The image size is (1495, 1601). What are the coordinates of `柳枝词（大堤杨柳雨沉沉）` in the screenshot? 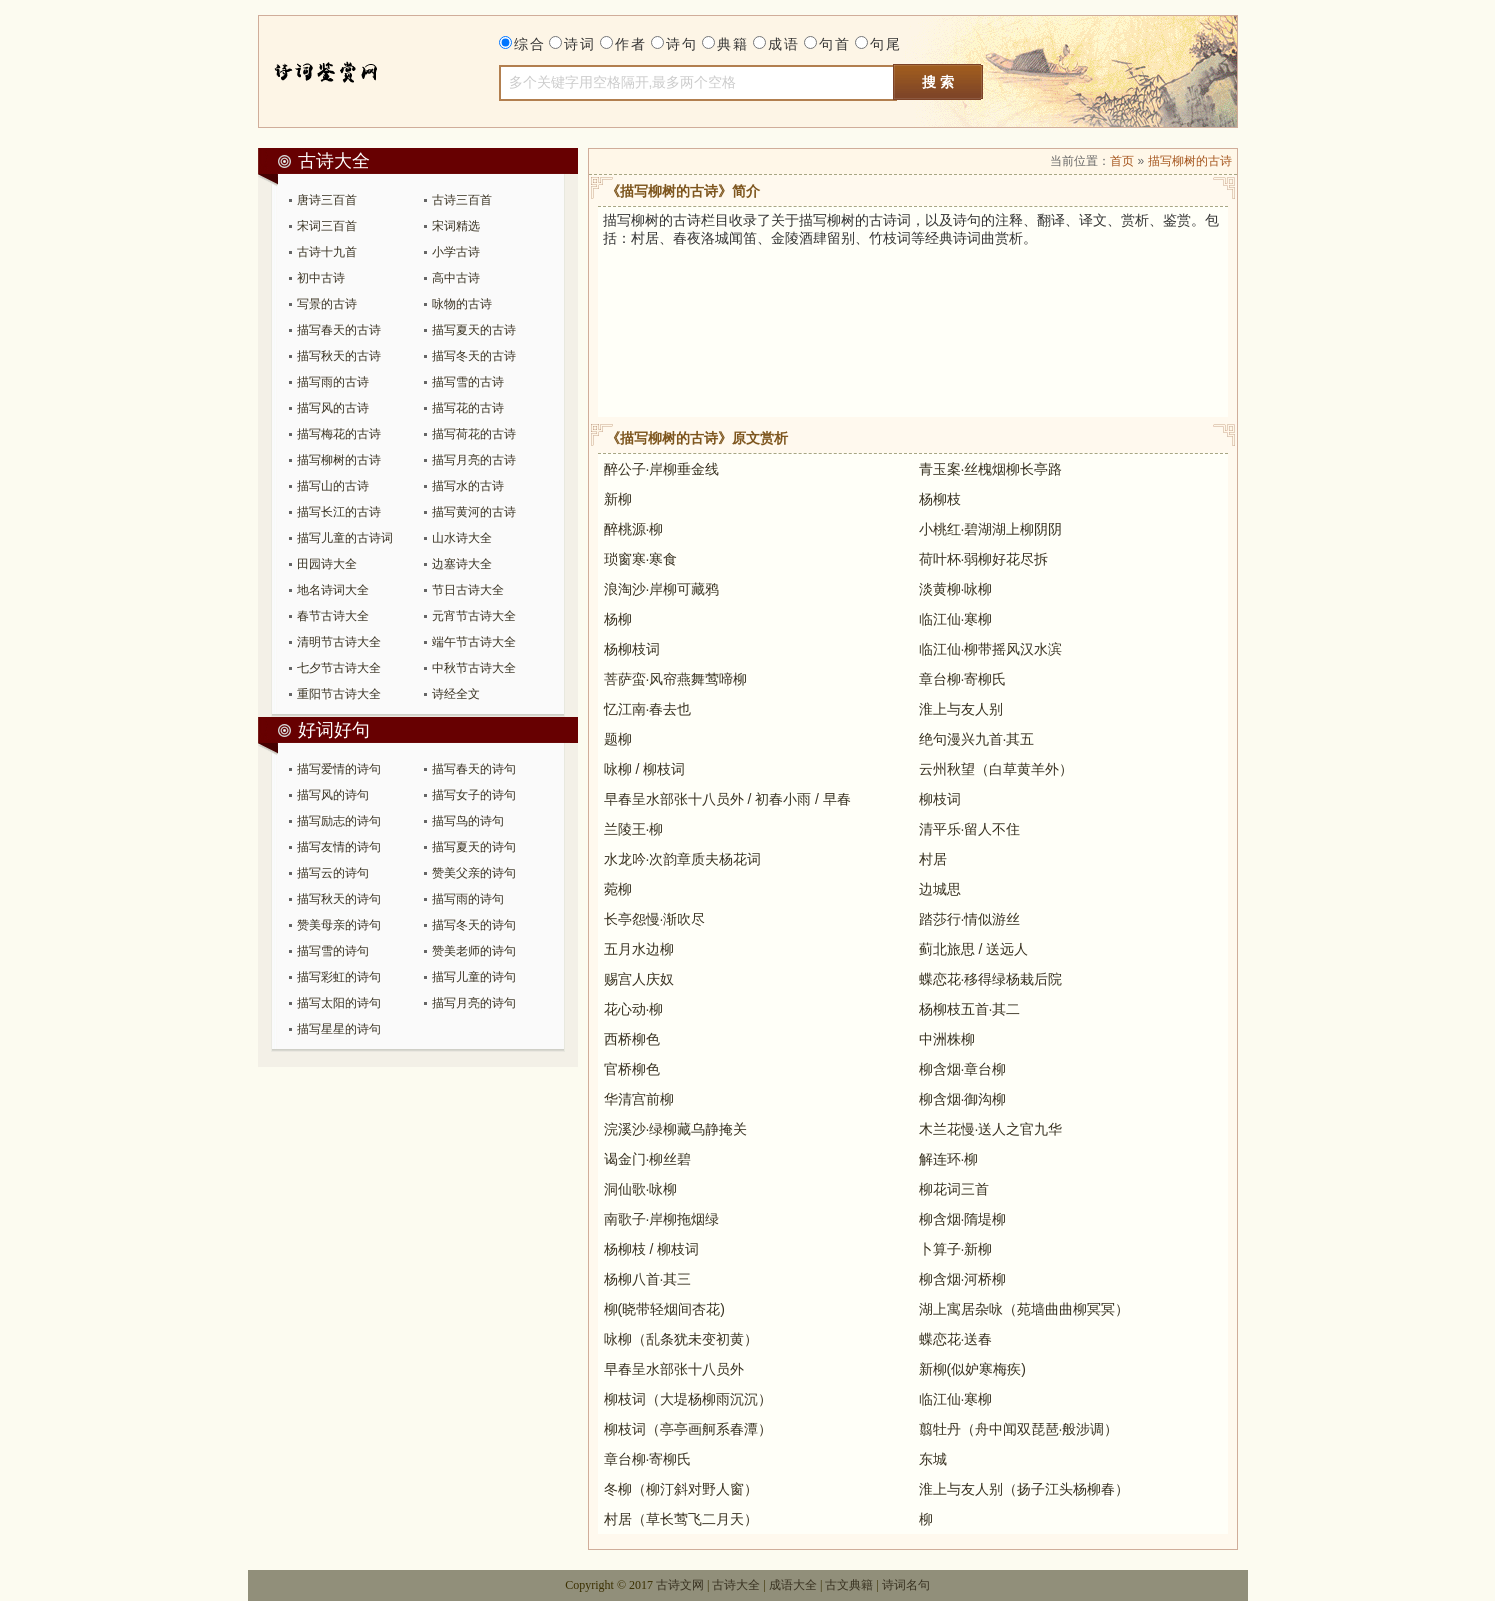 It's located at (688, 1399).